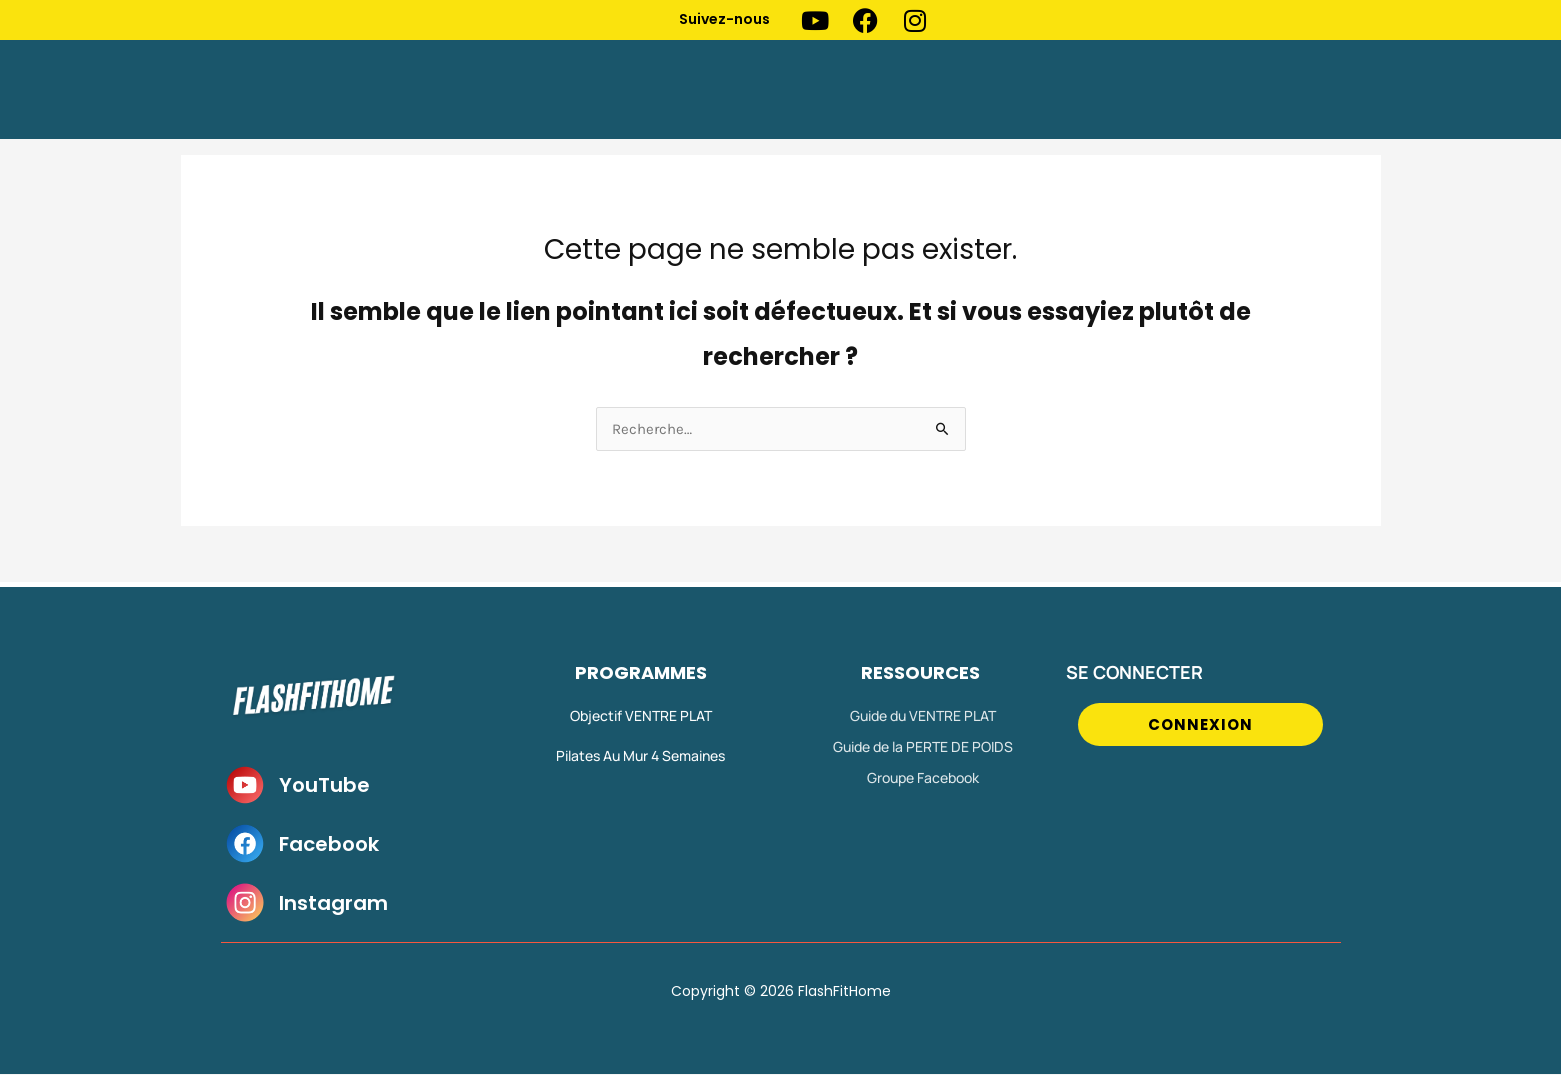 This screenshot has width=1561, height=1075. I want to click on Instagram, so click(333, 904).